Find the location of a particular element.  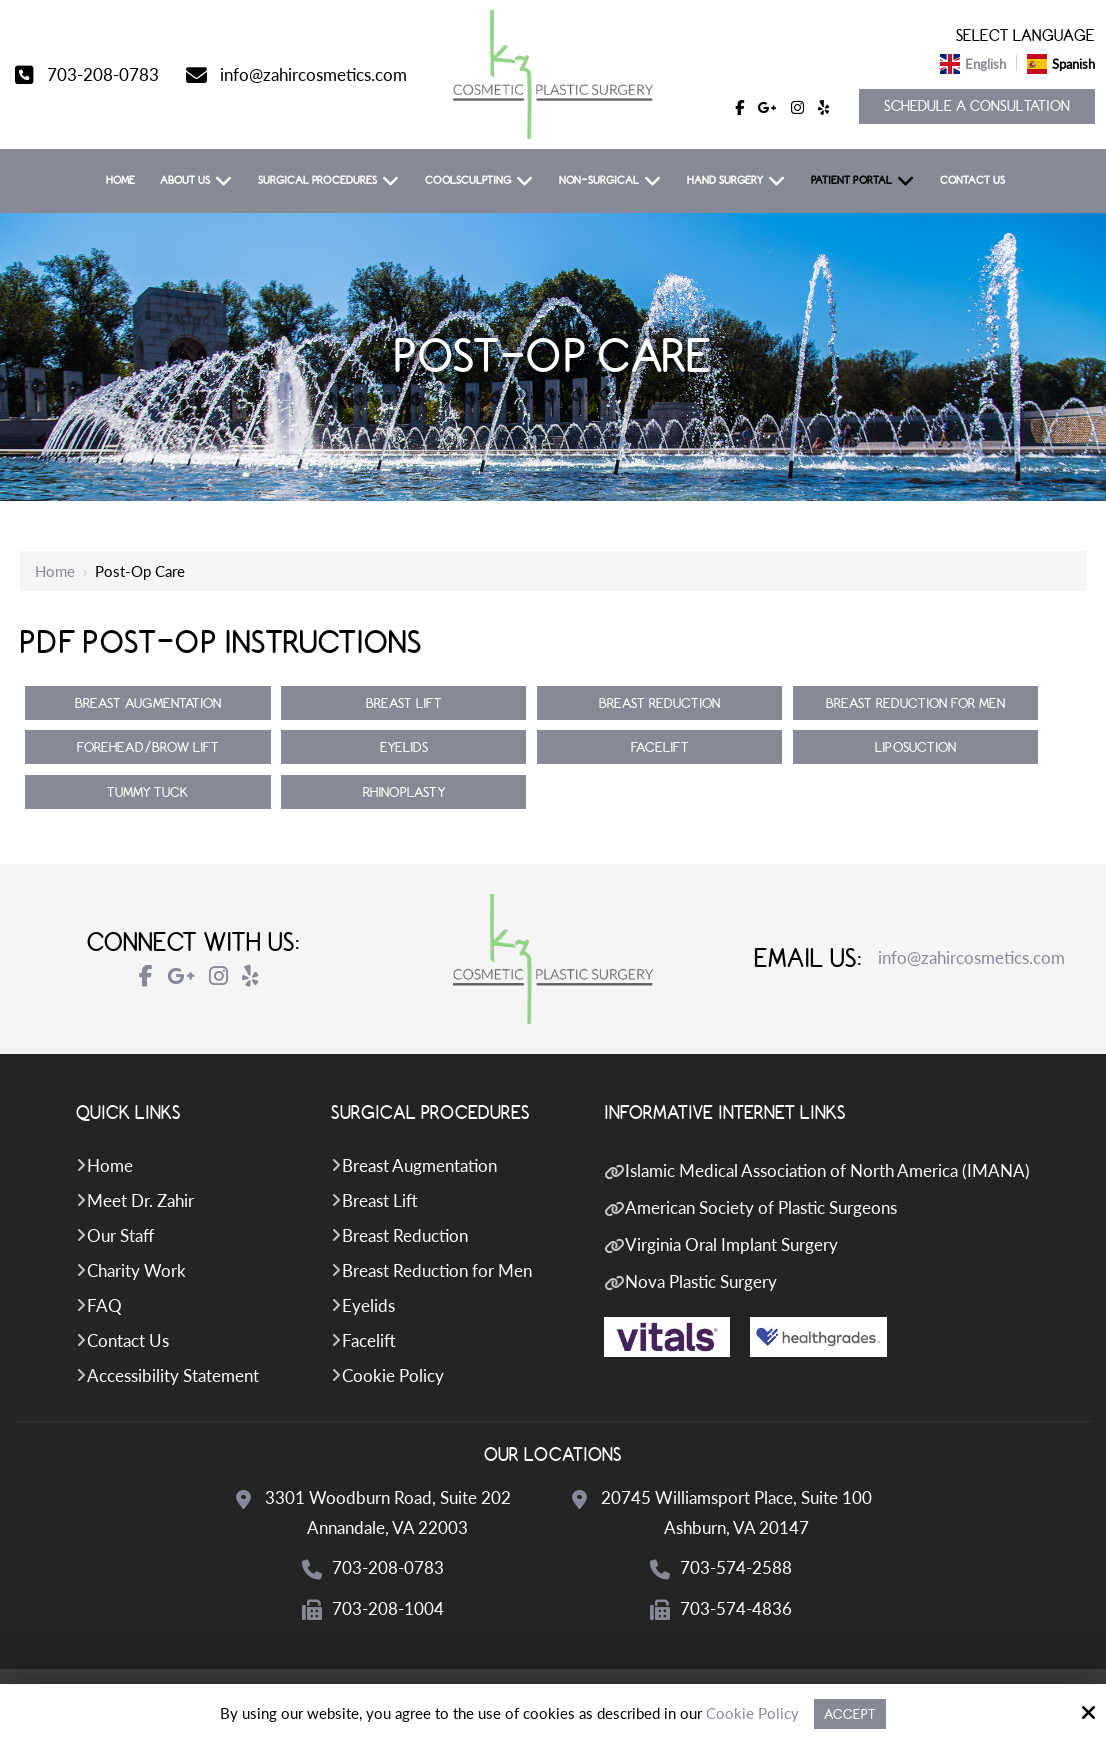

info@zahircosmetics.com is located at coordinates (313, 74).